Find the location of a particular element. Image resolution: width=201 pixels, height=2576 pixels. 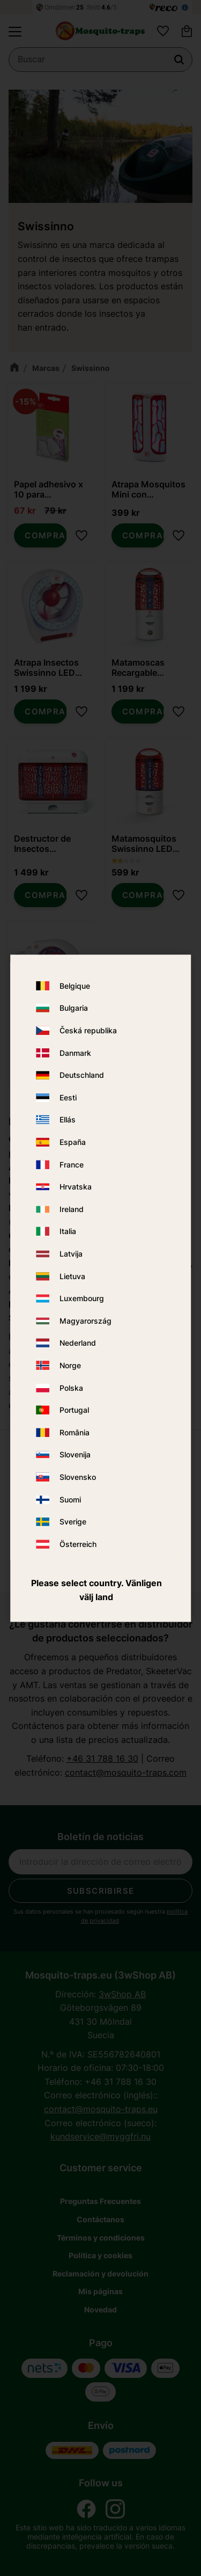

Slovensko is located at coordinates (77, 1477).